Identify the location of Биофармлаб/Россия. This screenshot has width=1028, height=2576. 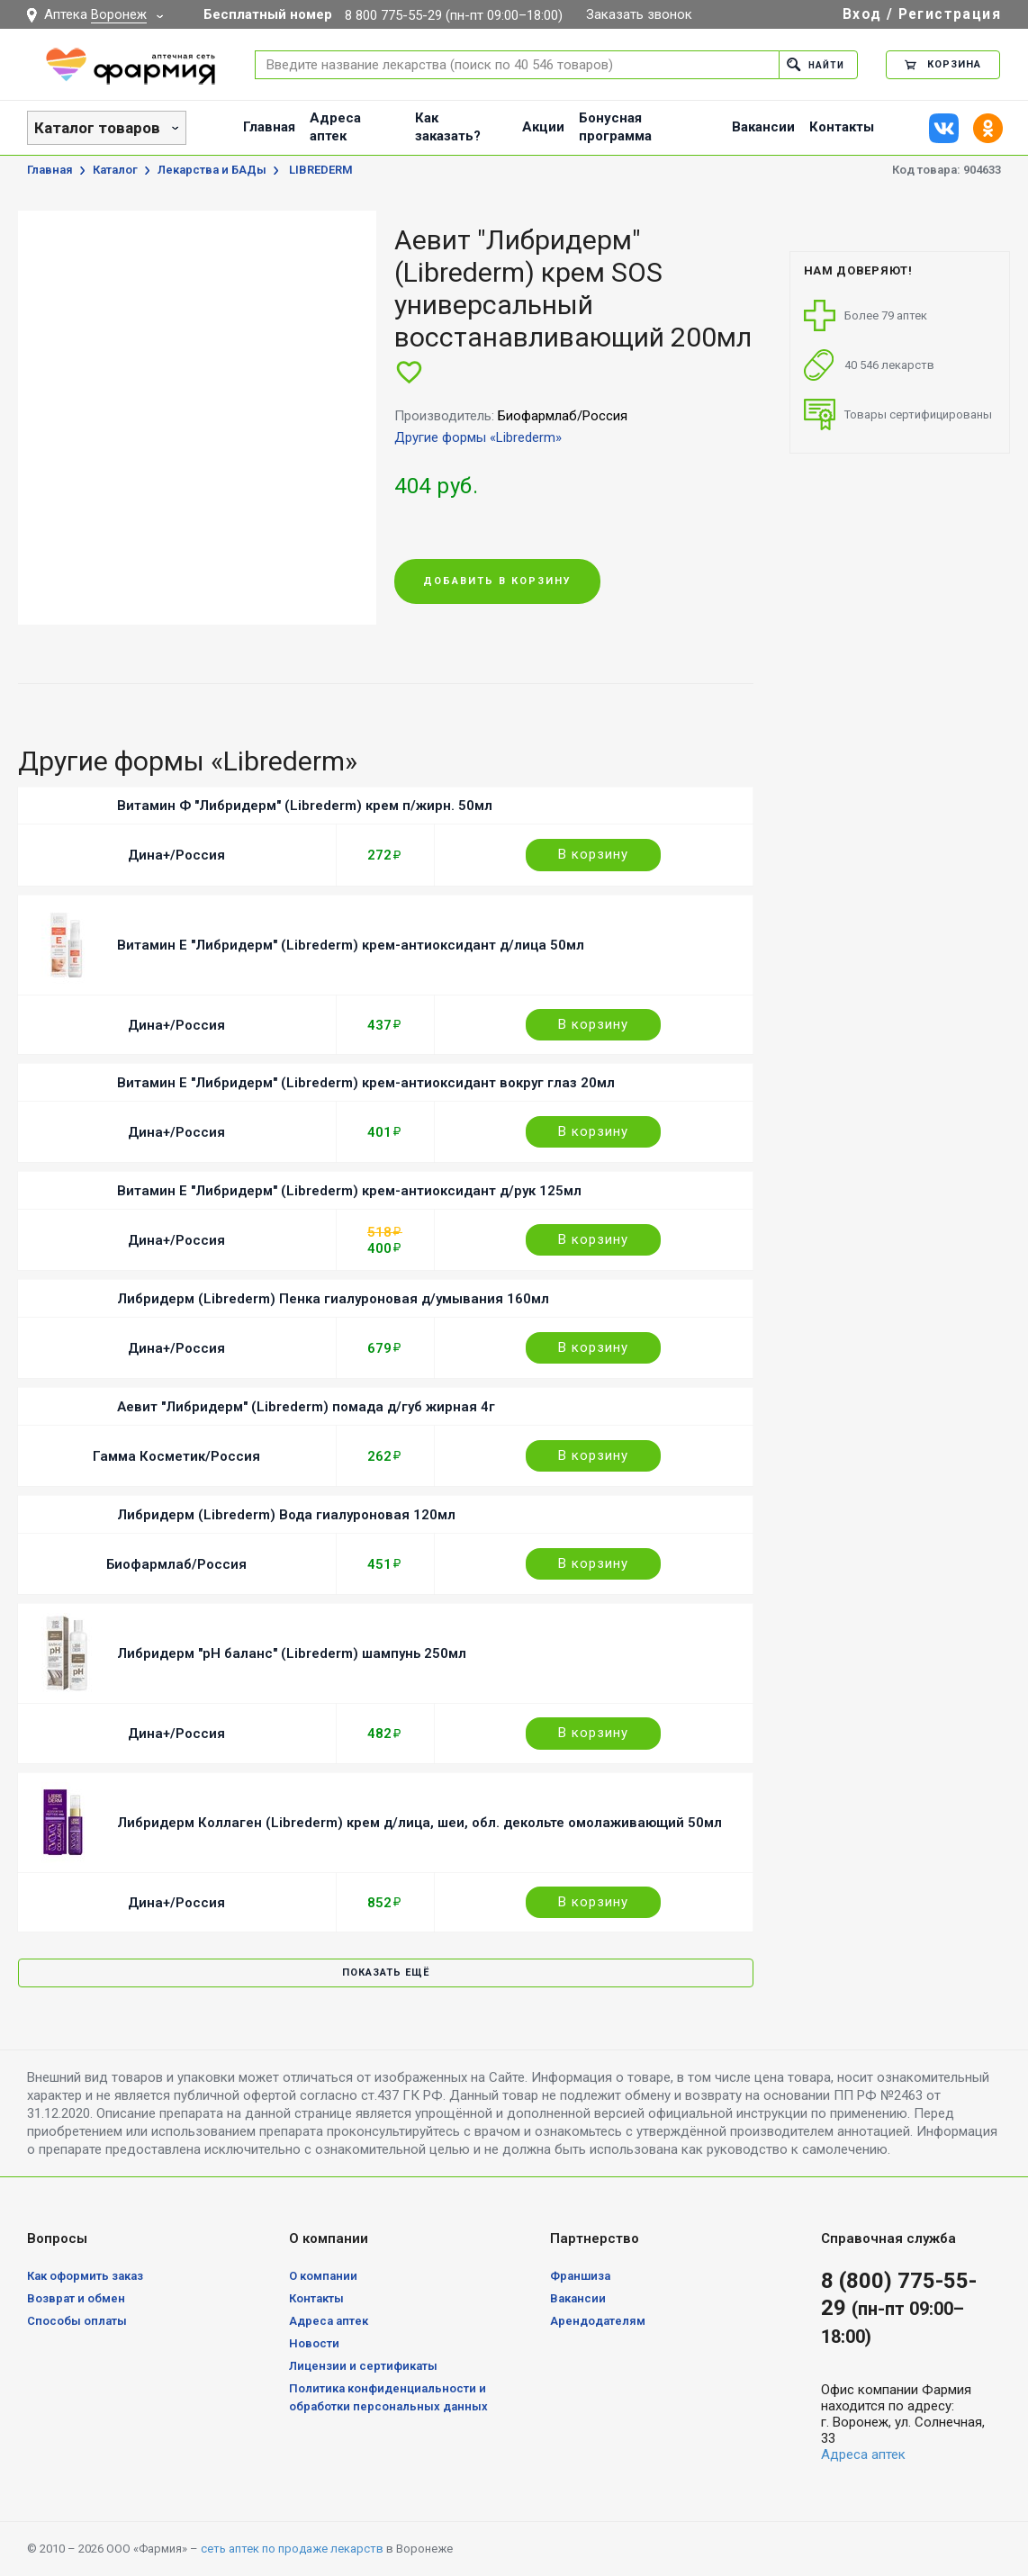
(176, 1564).